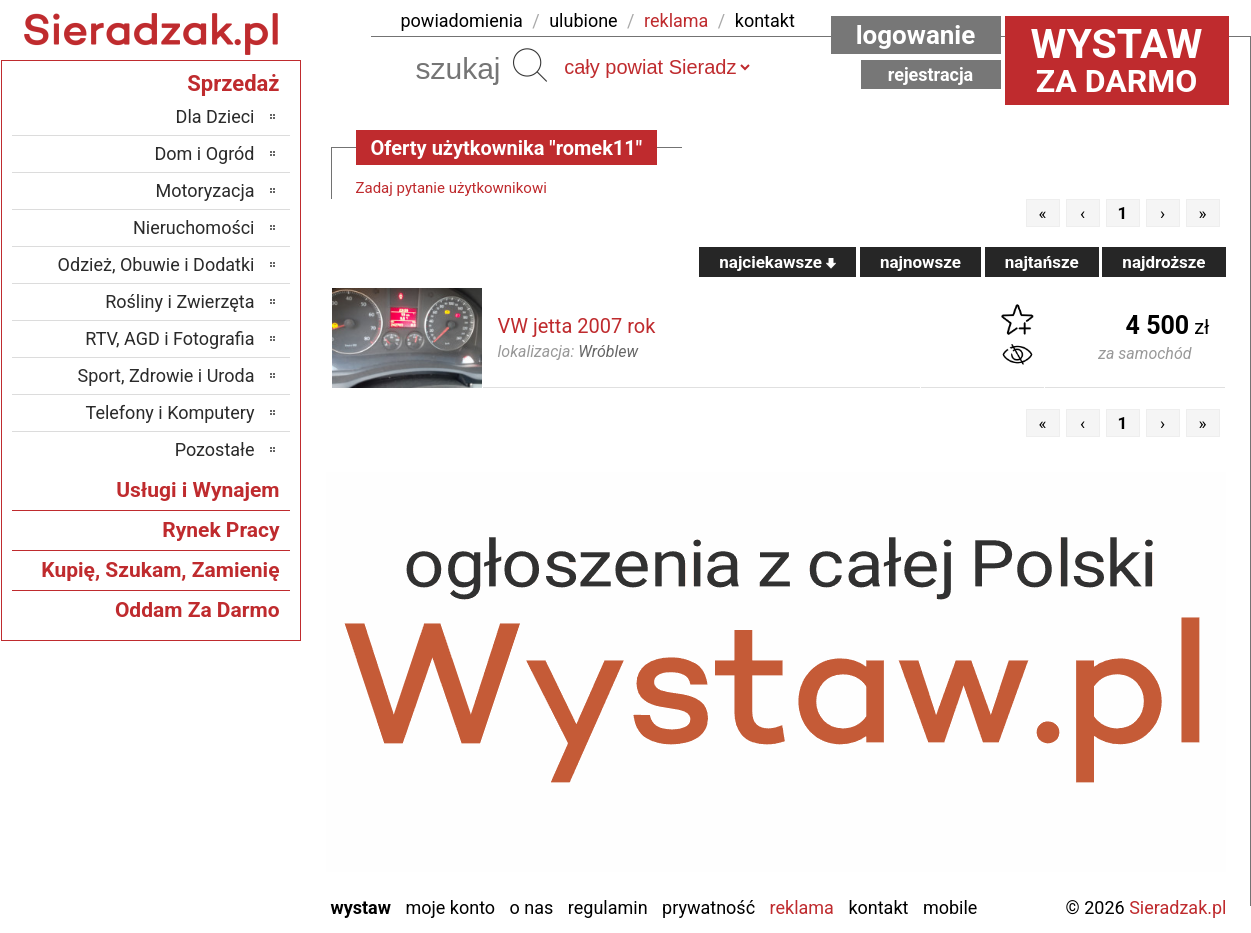 This screenshot has width=1251, height=933. Describe the element at coordinates (160, 570) in the screenshot. I see `Kupię, Szukam, Zamienię` at that location.